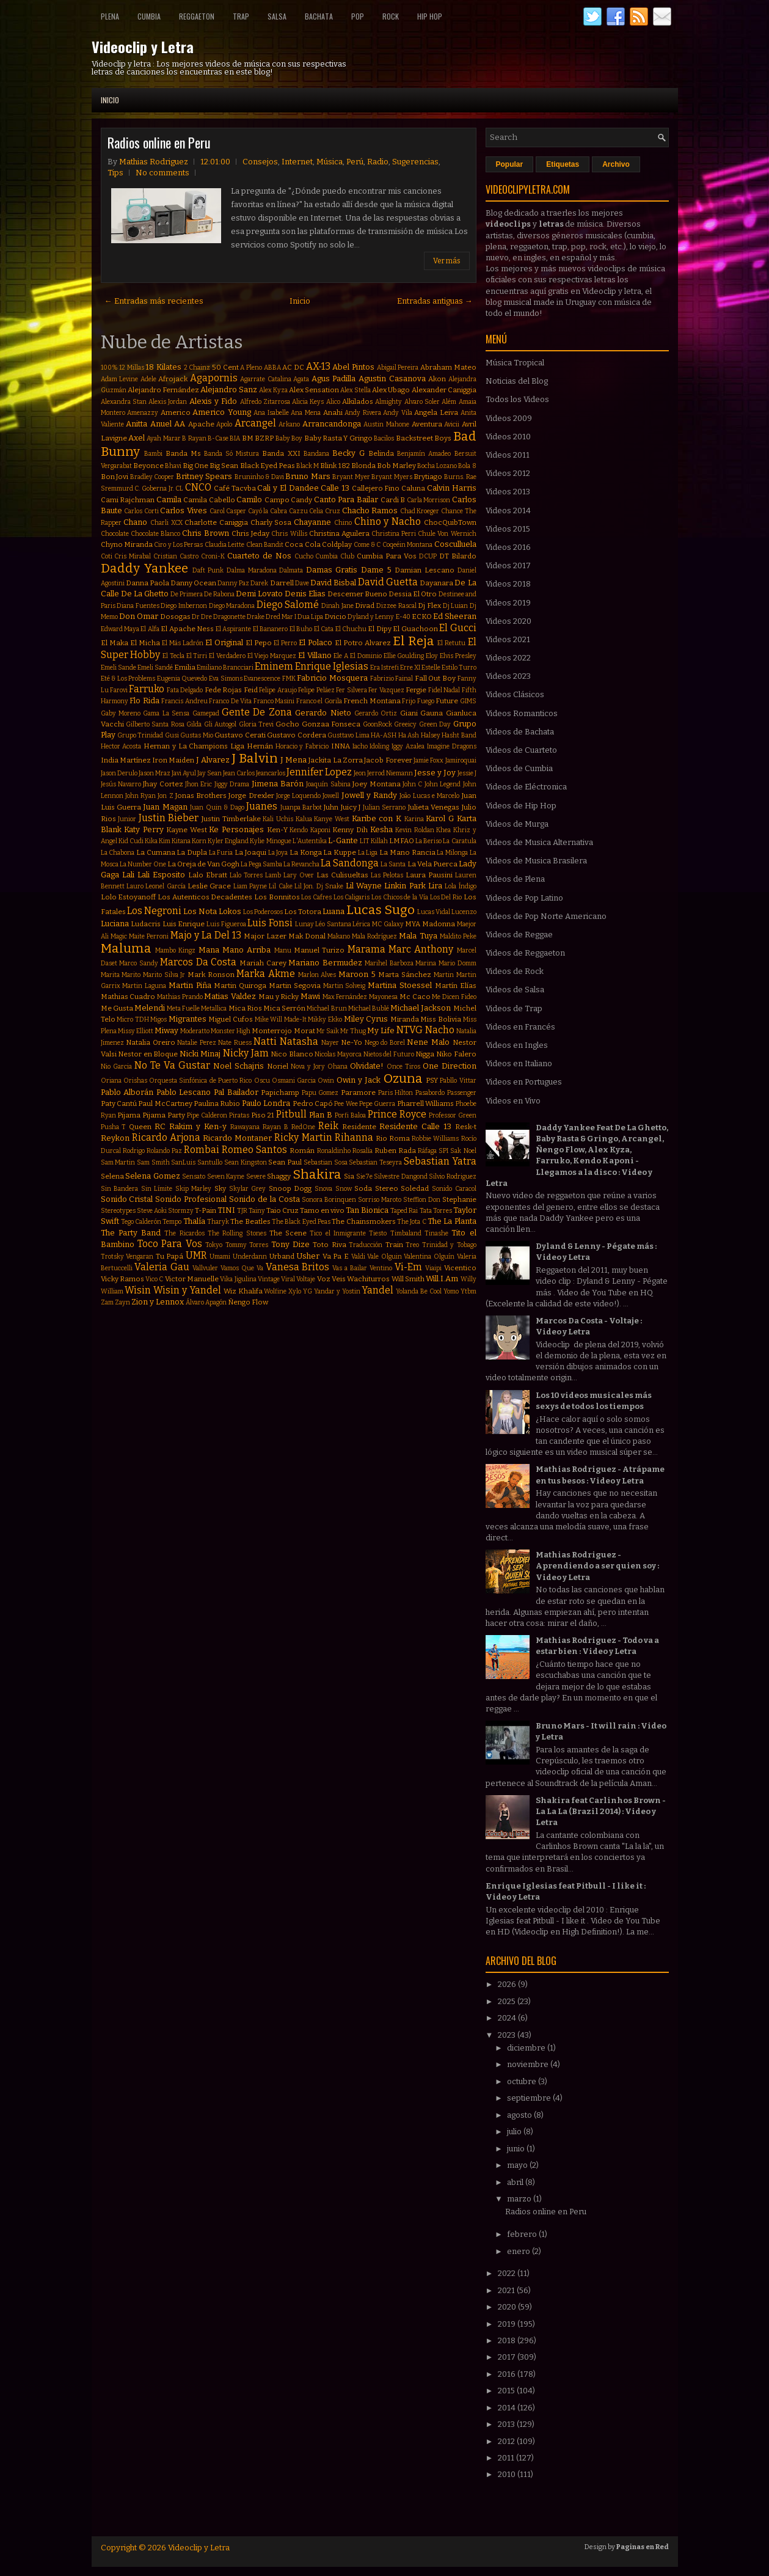 The image size is (769, 2576). I want to click on Erre XI, so click(410, 667).